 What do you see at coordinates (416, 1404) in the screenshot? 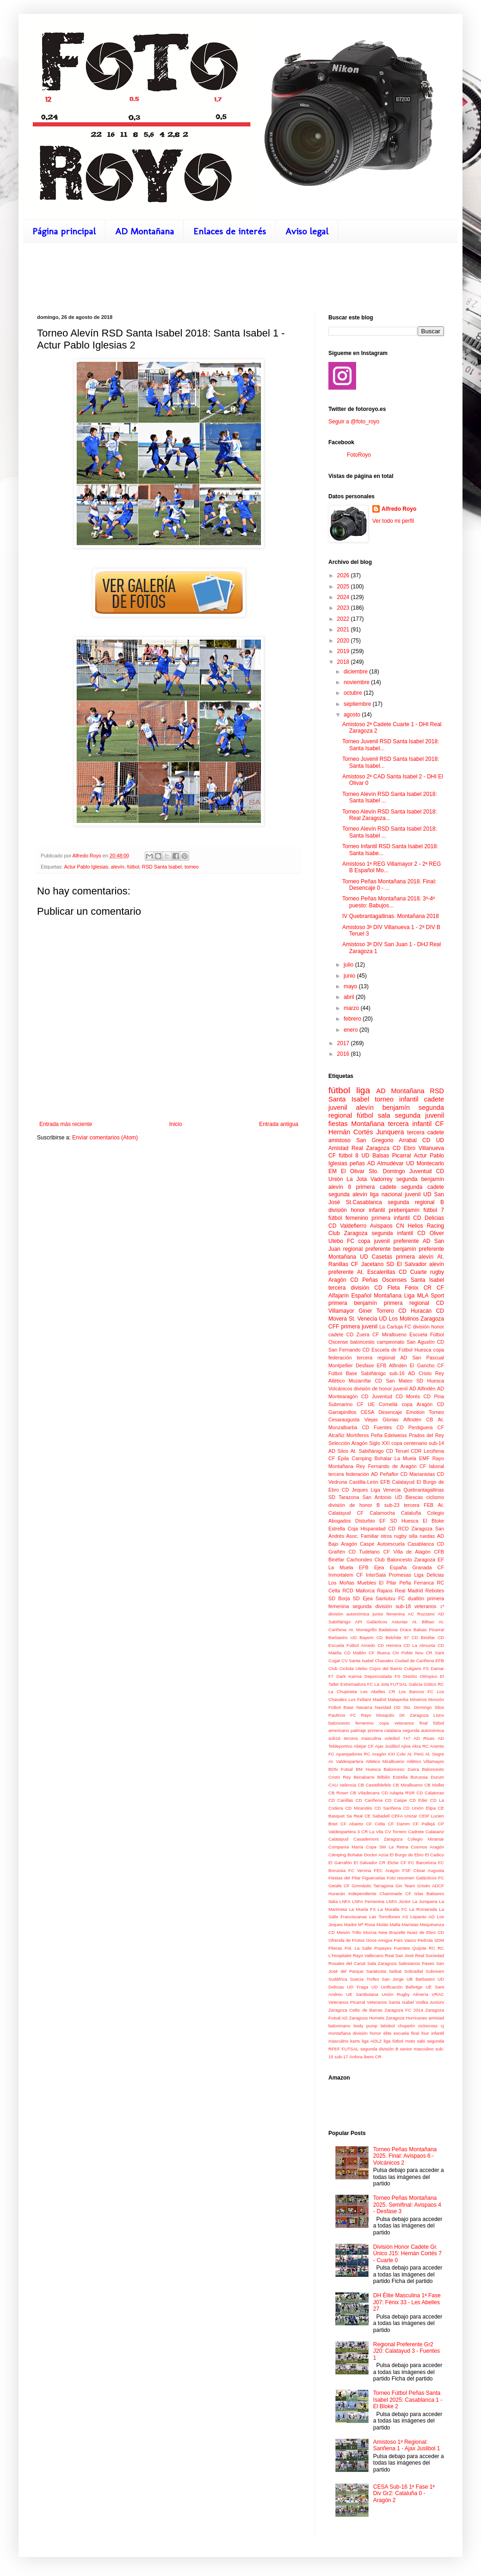
I see `copa Aragón` at bounding box center [416, 1404].